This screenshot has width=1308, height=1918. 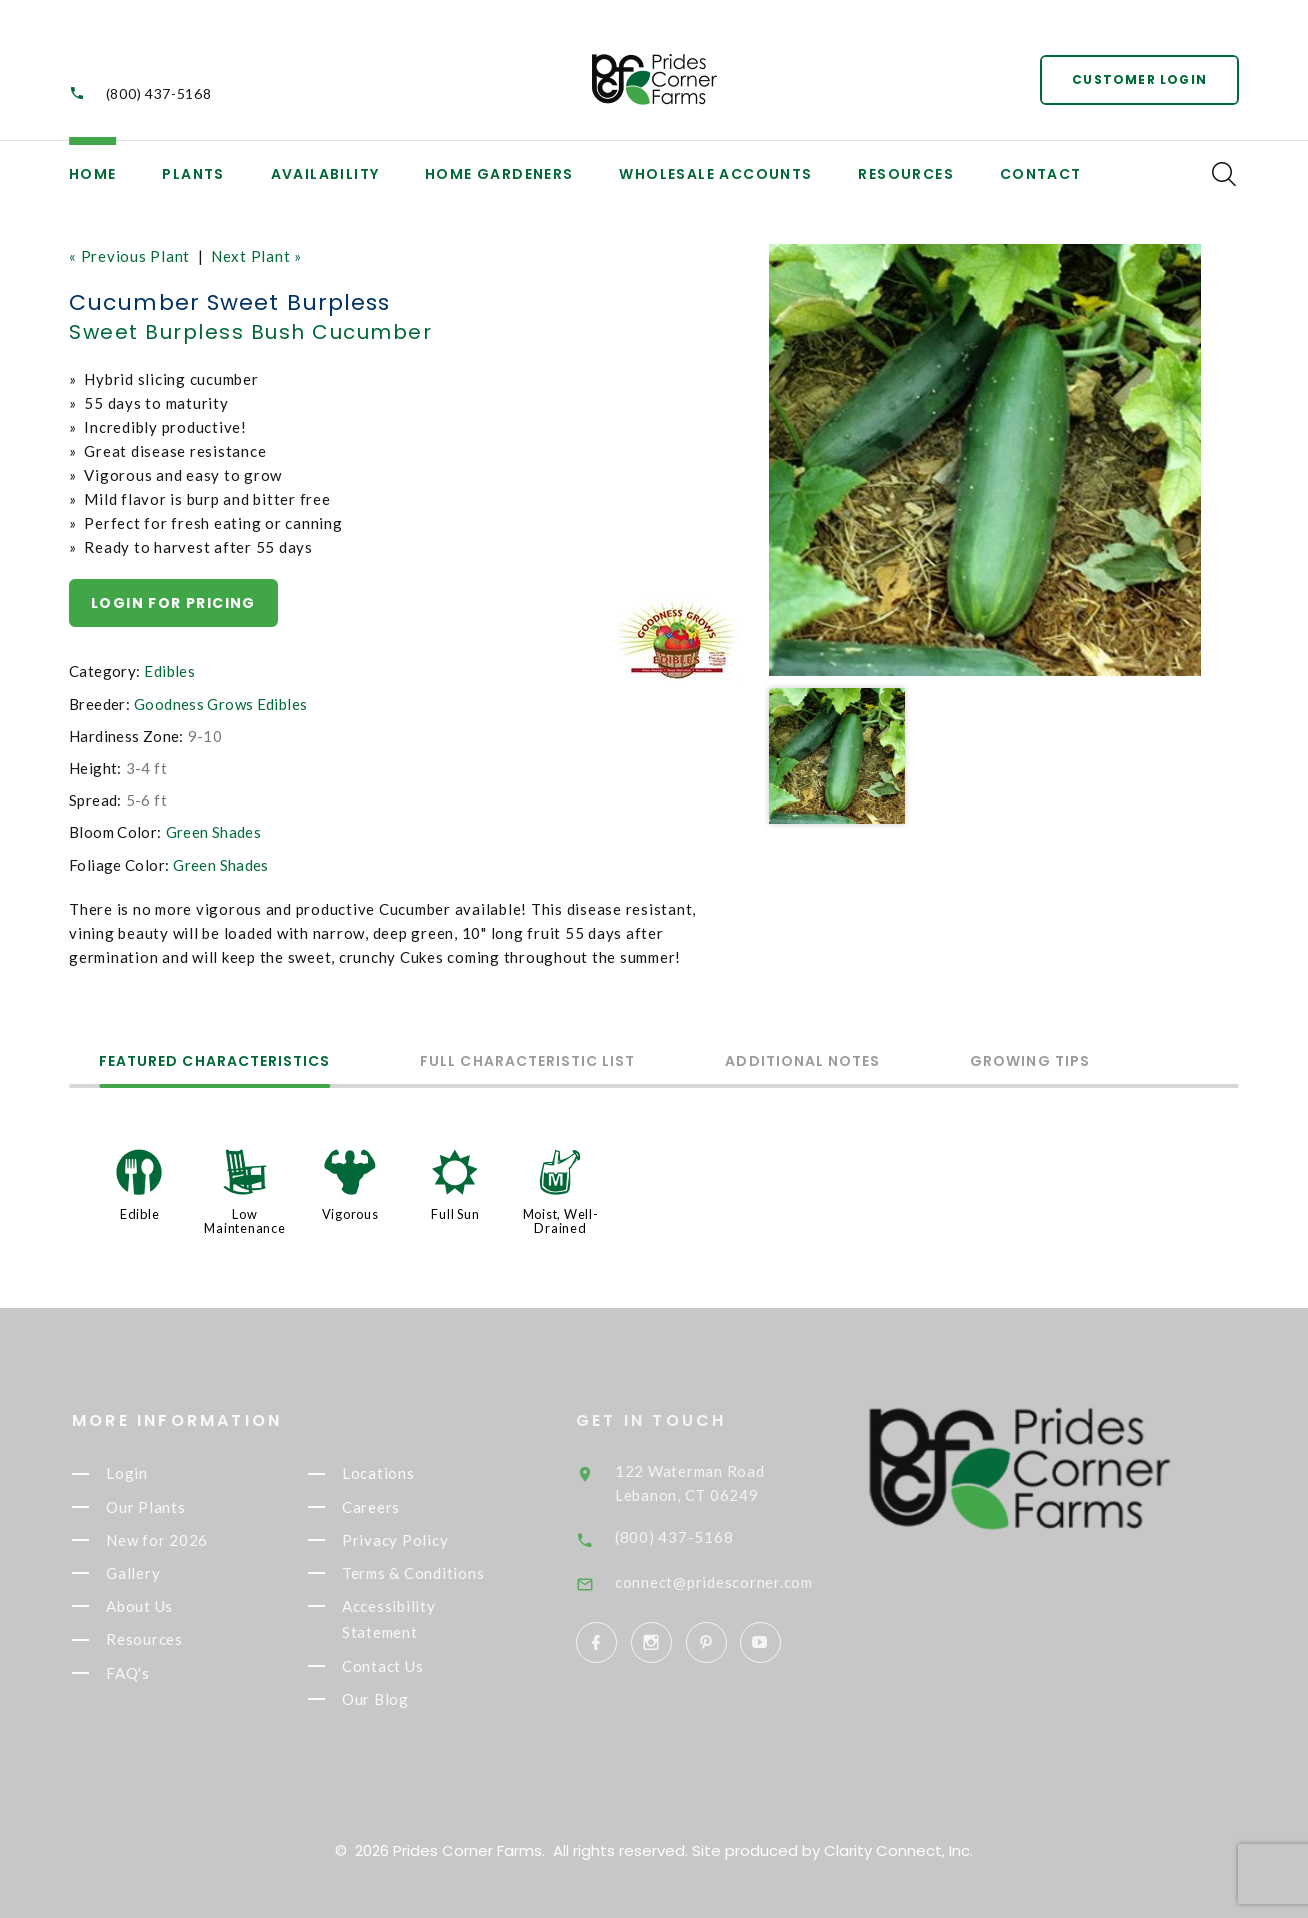 What do you see at coordinates (985, 460) in the screenshot?
I see `[option]` at bounding box center [985, 460].